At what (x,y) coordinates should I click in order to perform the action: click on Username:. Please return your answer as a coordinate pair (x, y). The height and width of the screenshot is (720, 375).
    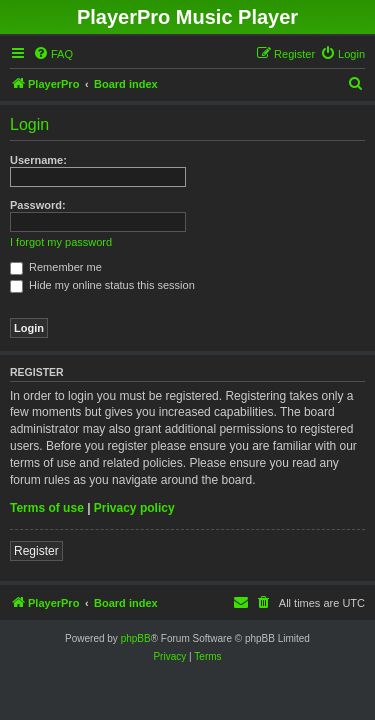
    Looking at the image, I should click on (38, 160).